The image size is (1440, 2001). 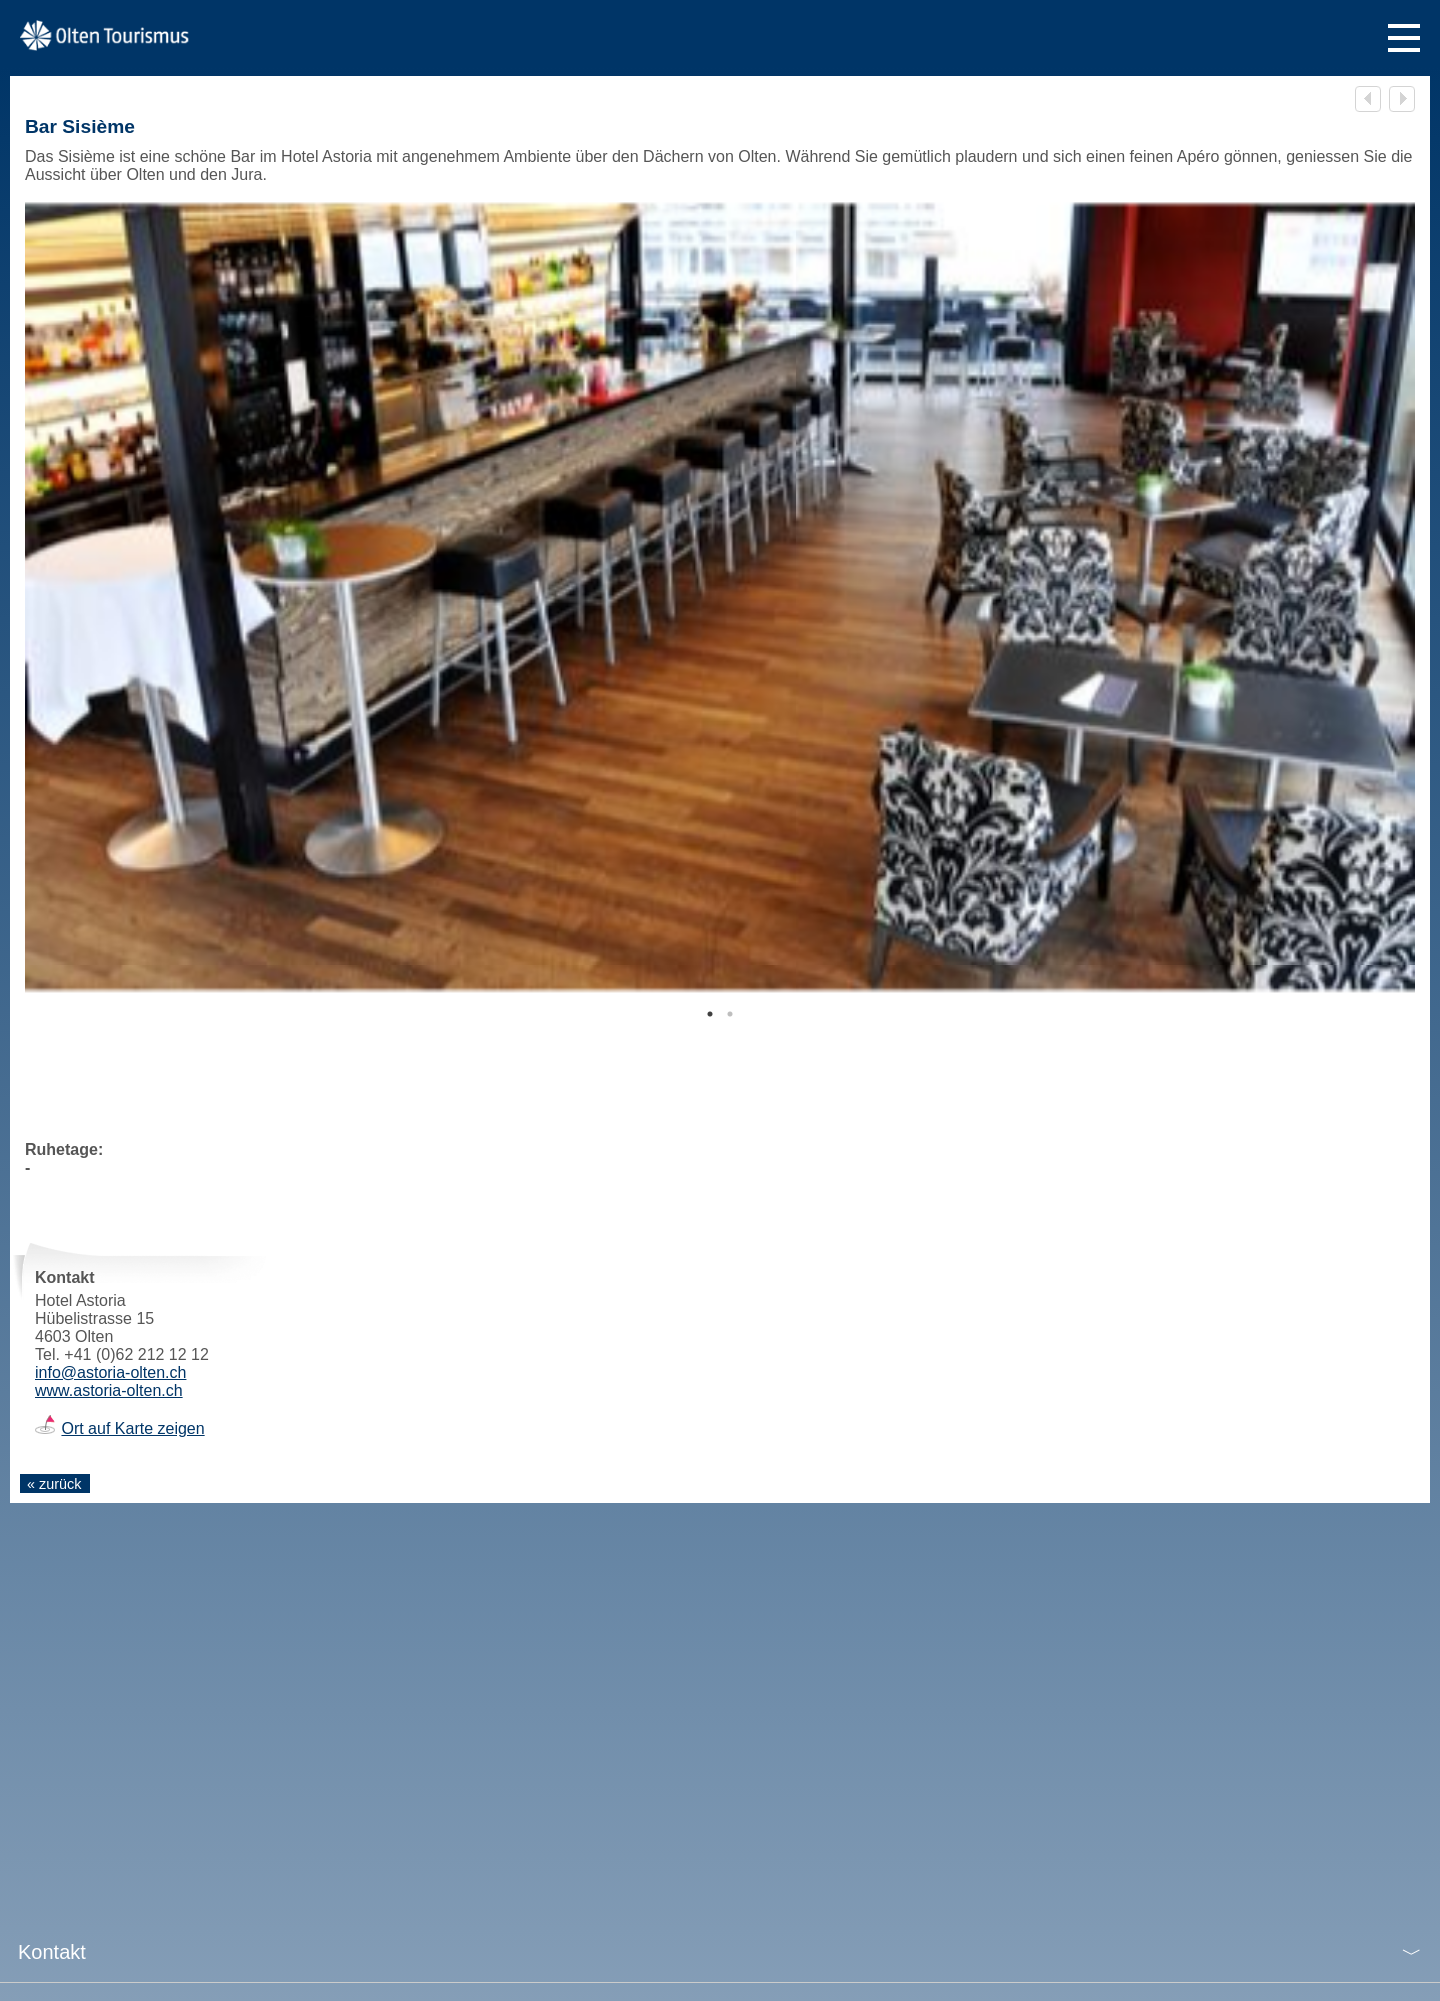 I want to click on www.astoria-olten.ch, so click(x=109, y=1390).